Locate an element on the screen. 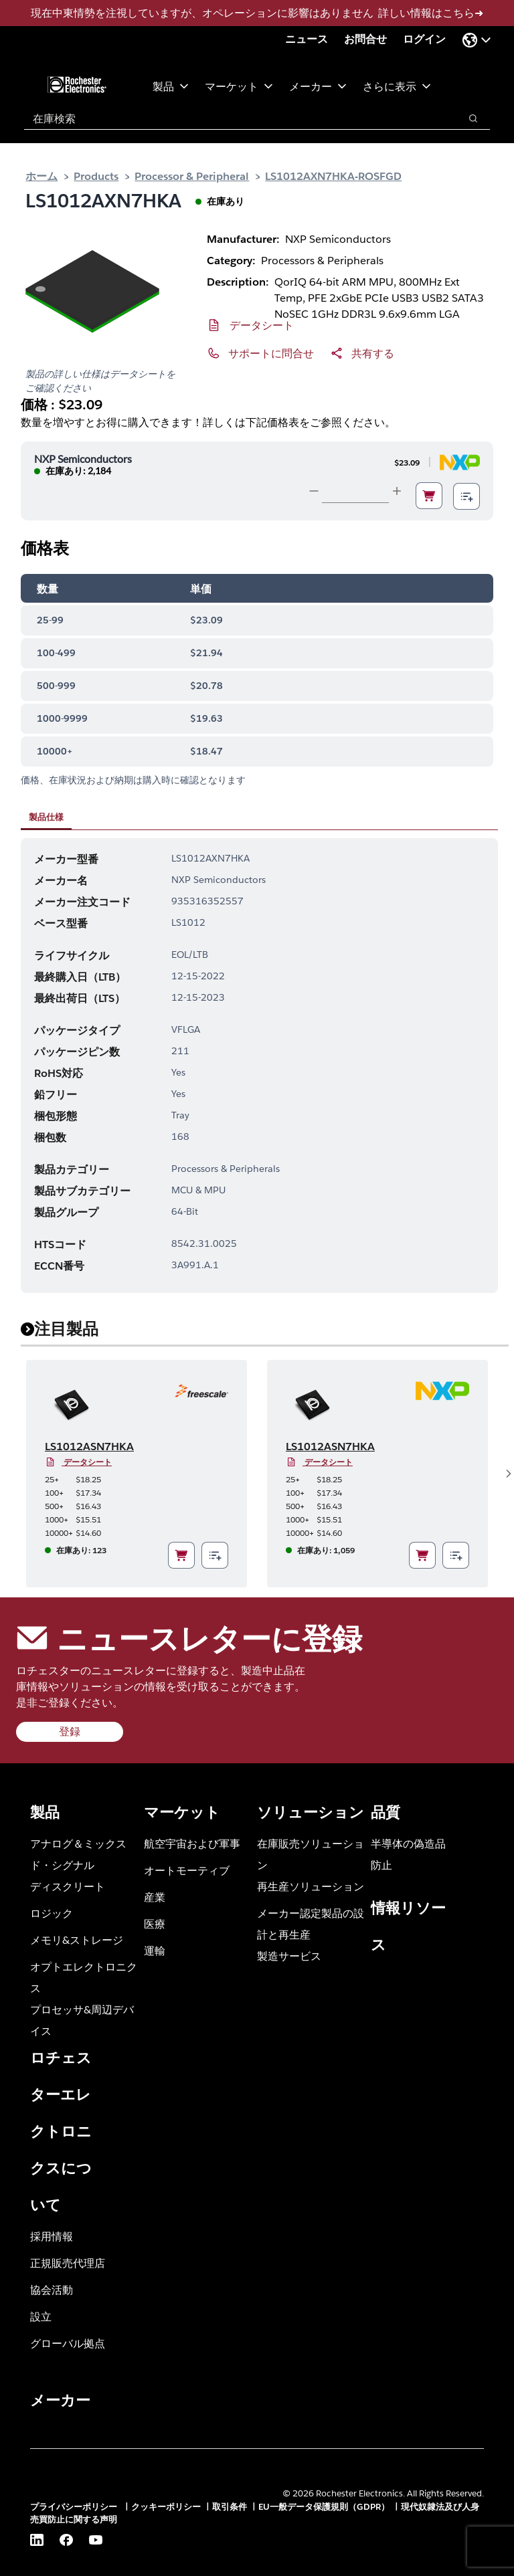 The height and width of the screenshot is (2576, 514). ホーム is located at coordinates (41, 175).